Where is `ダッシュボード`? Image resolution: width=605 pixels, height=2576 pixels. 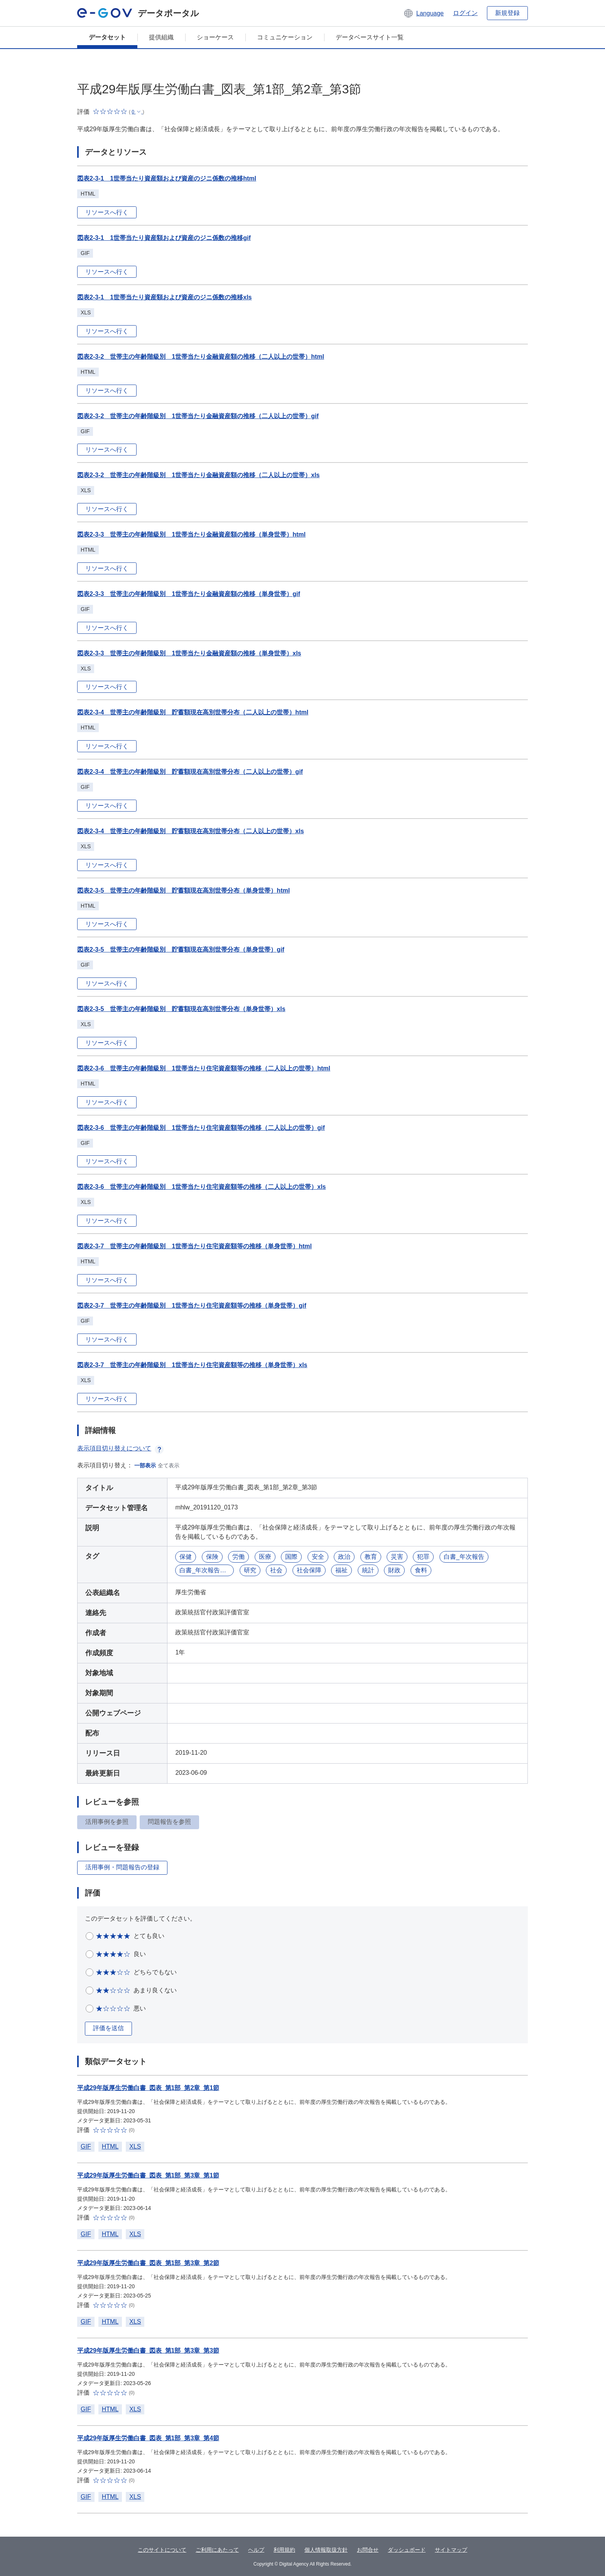
ダッシュボード is located at coordinates (407, 2550).